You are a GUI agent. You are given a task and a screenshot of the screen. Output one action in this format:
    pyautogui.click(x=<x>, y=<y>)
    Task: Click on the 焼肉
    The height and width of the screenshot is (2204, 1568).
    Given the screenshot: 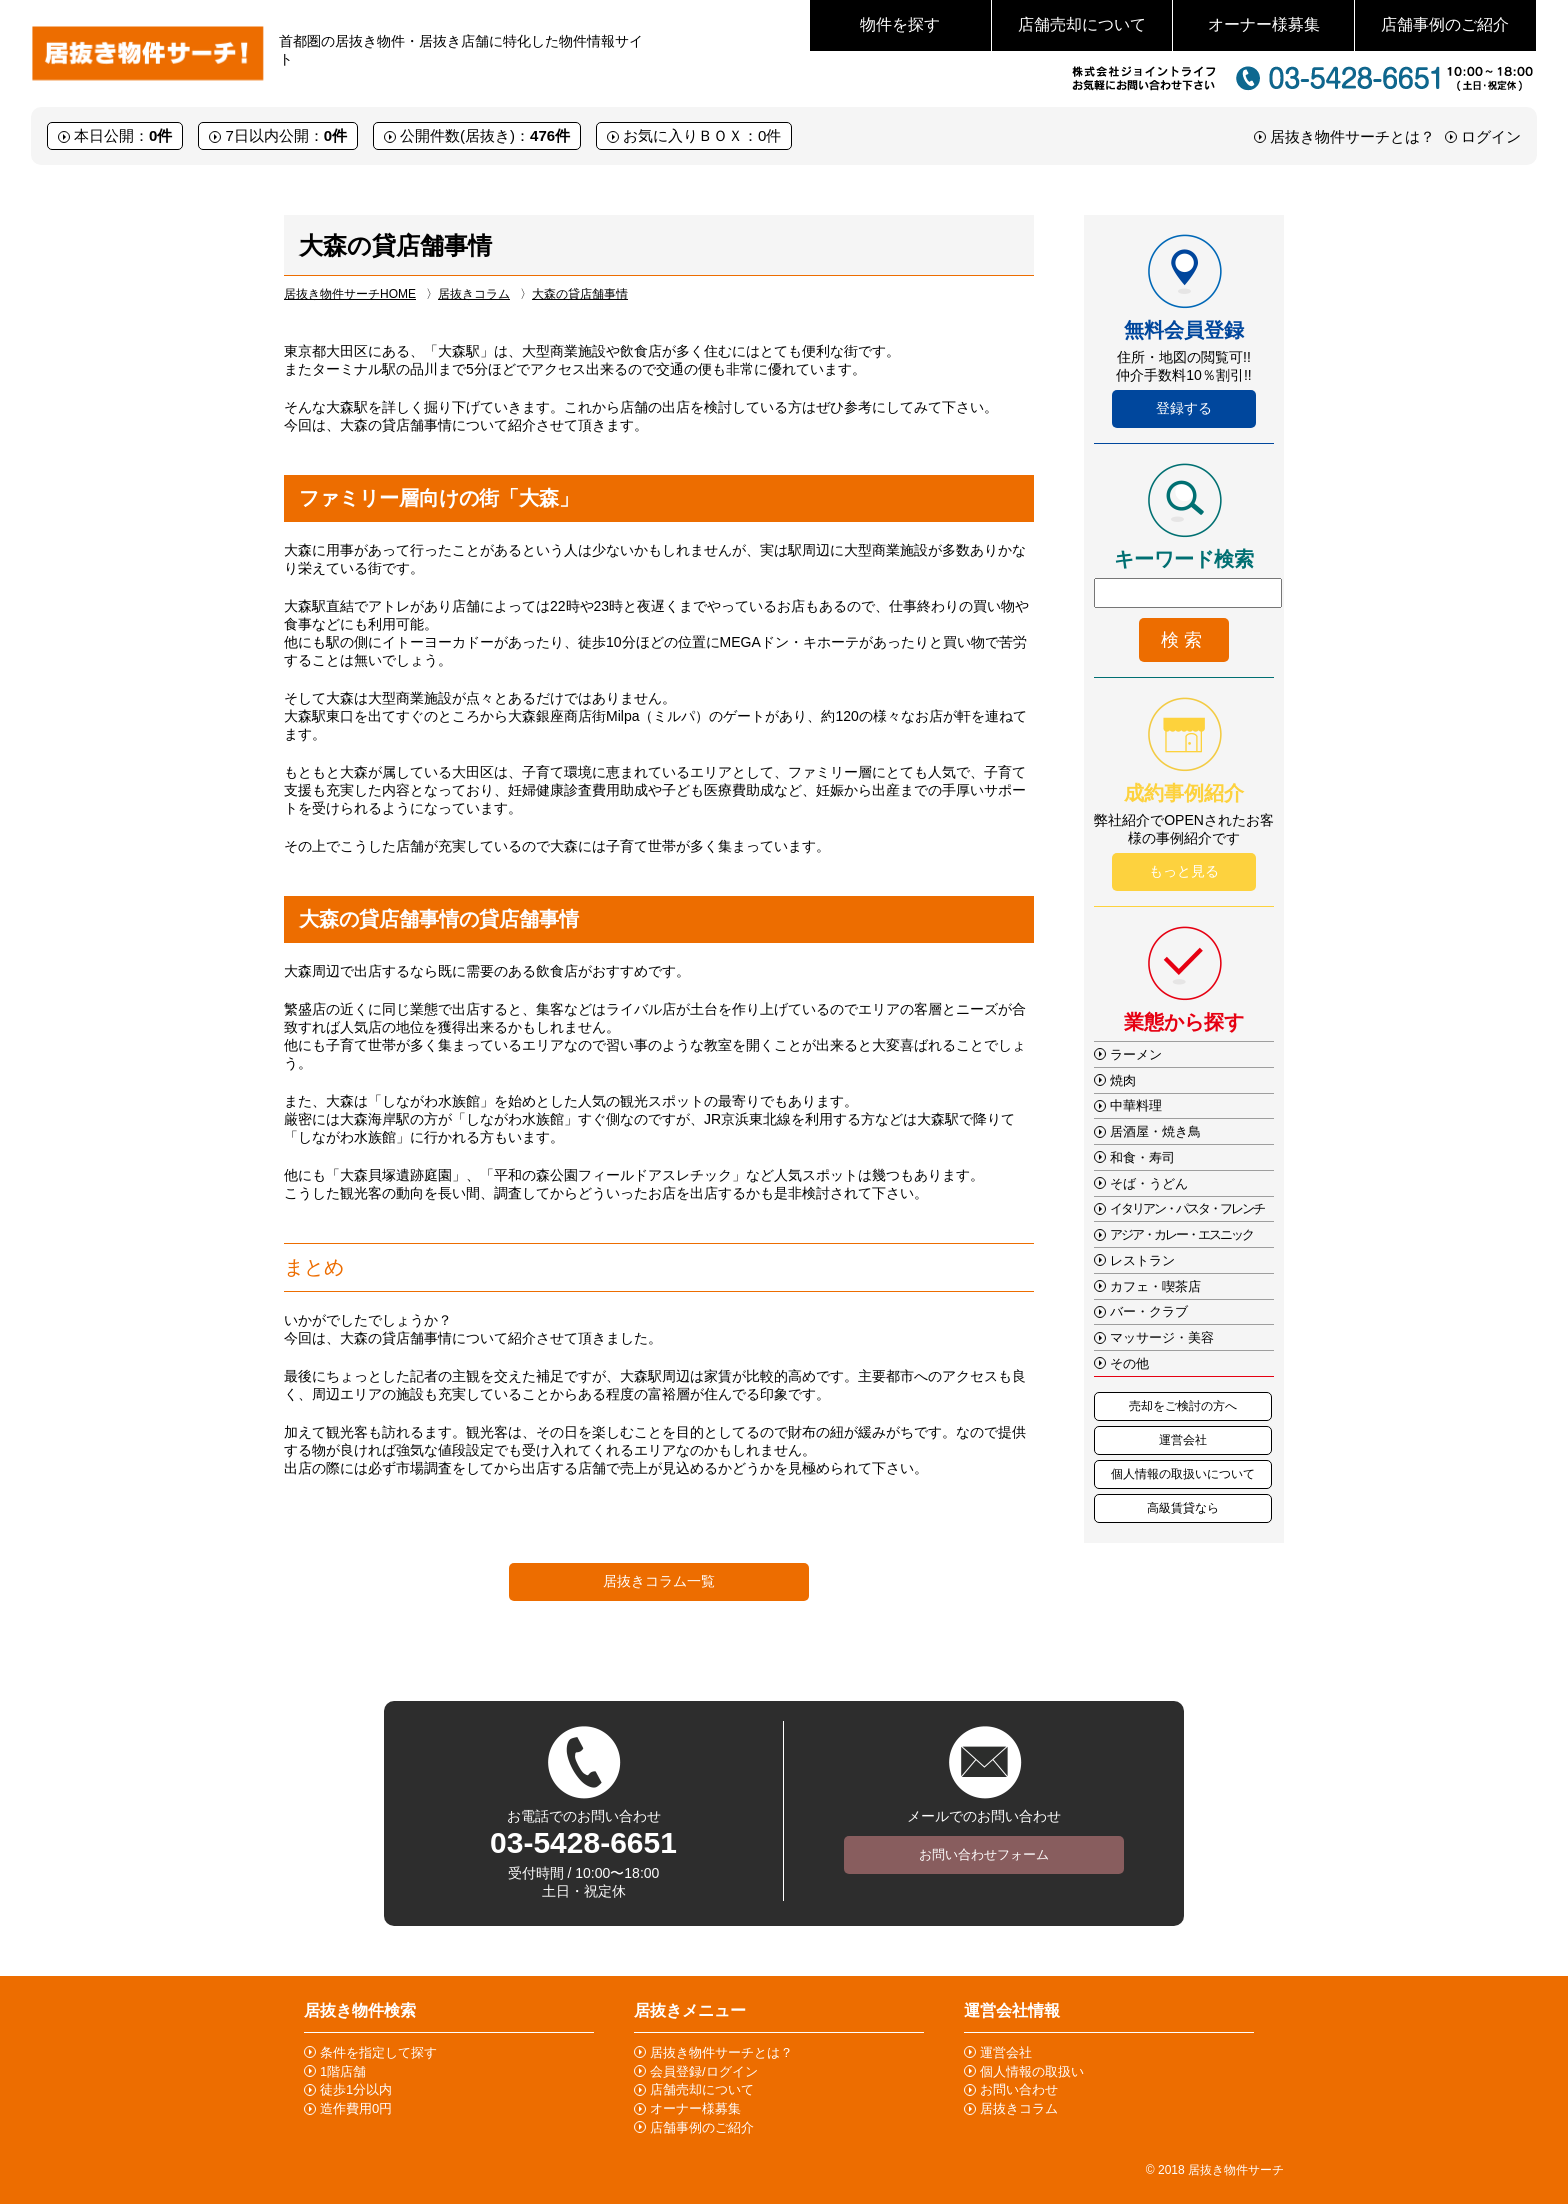 What is the action you would take?
    pyautogui.click(x=1123, y=1080)
    